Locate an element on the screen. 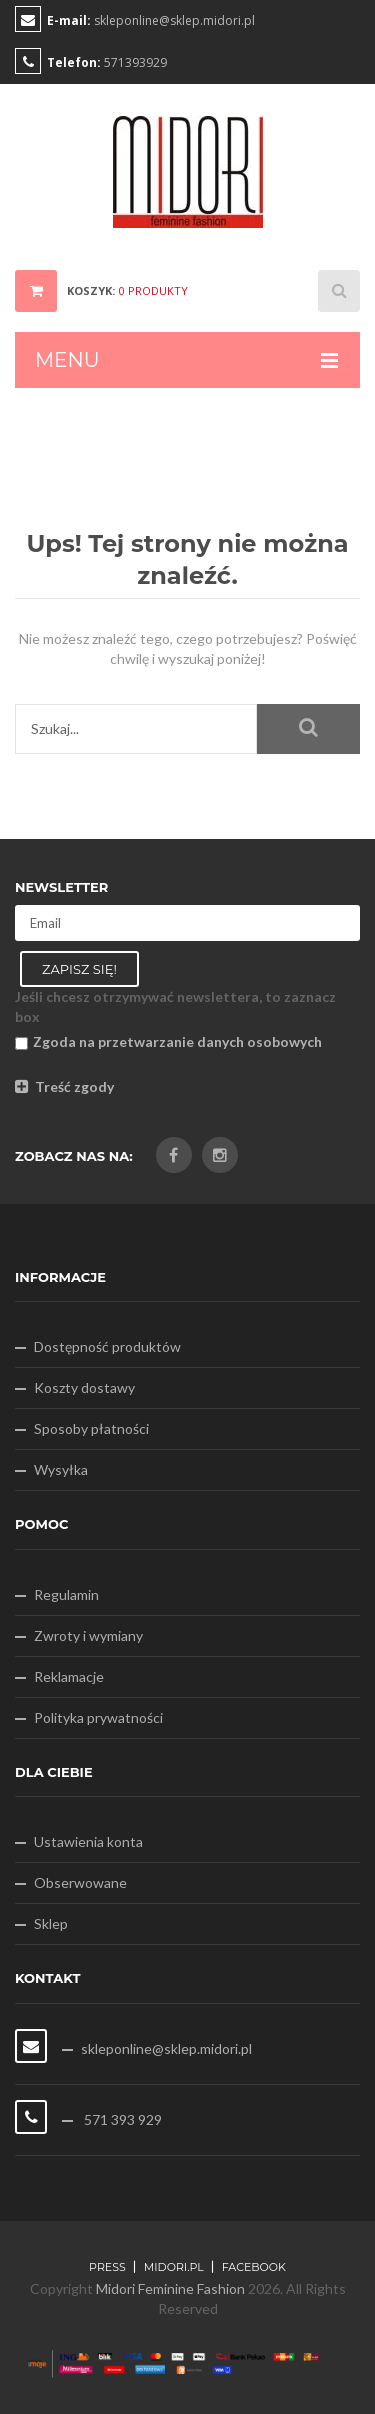 The height and width of the screenshot is (2414, 375). 571 393 929 is located at coordinates (121, 2119).